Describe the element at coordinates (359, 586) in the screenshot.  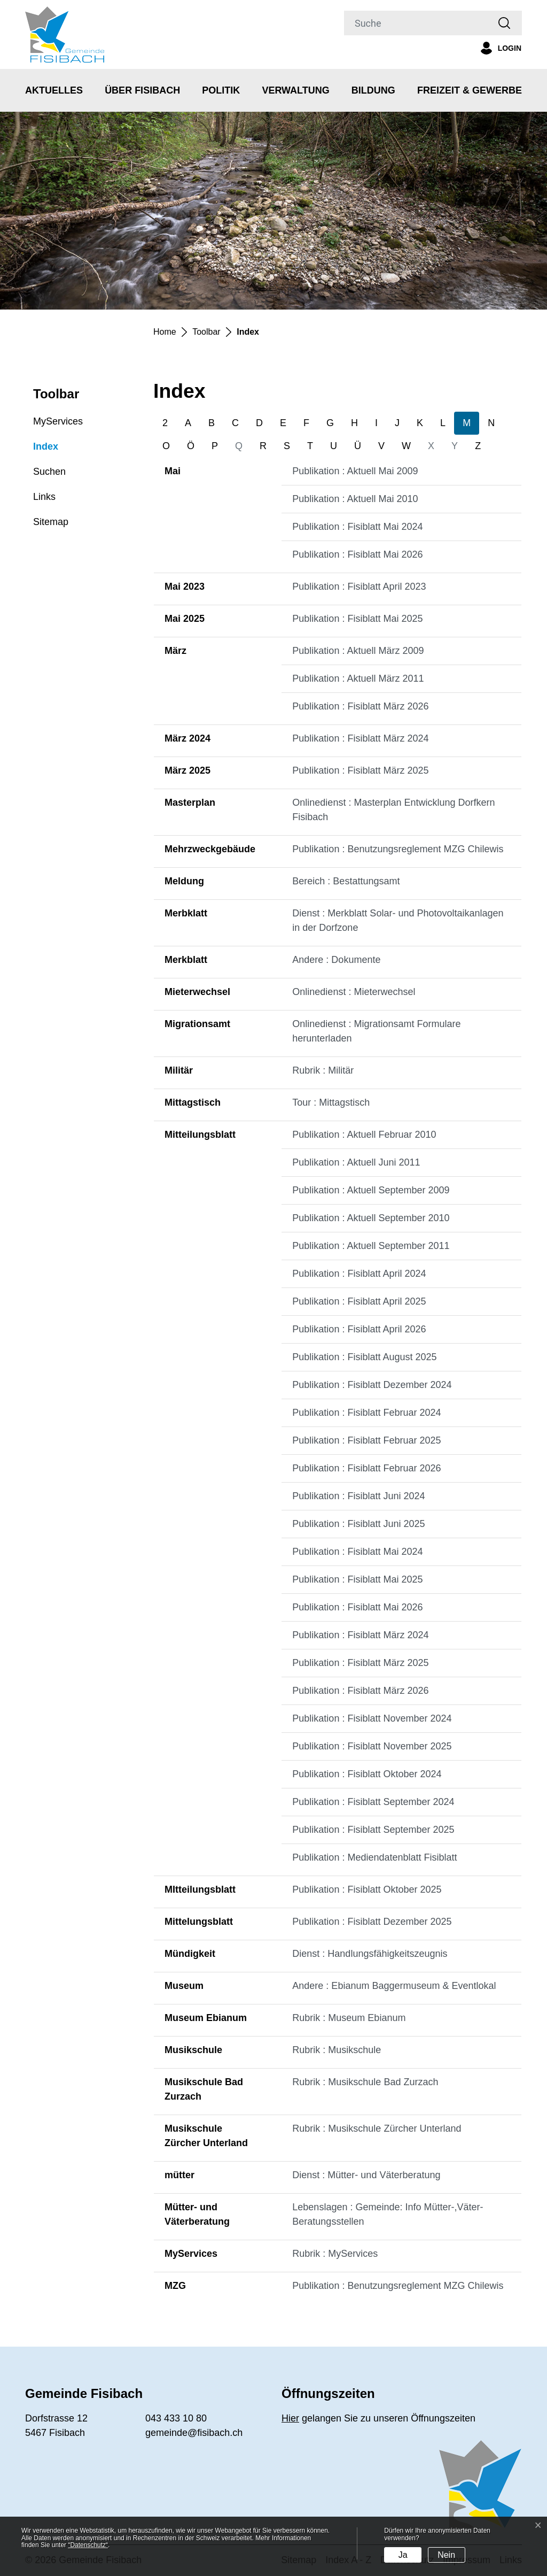
I see `Publikation : Fisiblatt April 2023` at that location.